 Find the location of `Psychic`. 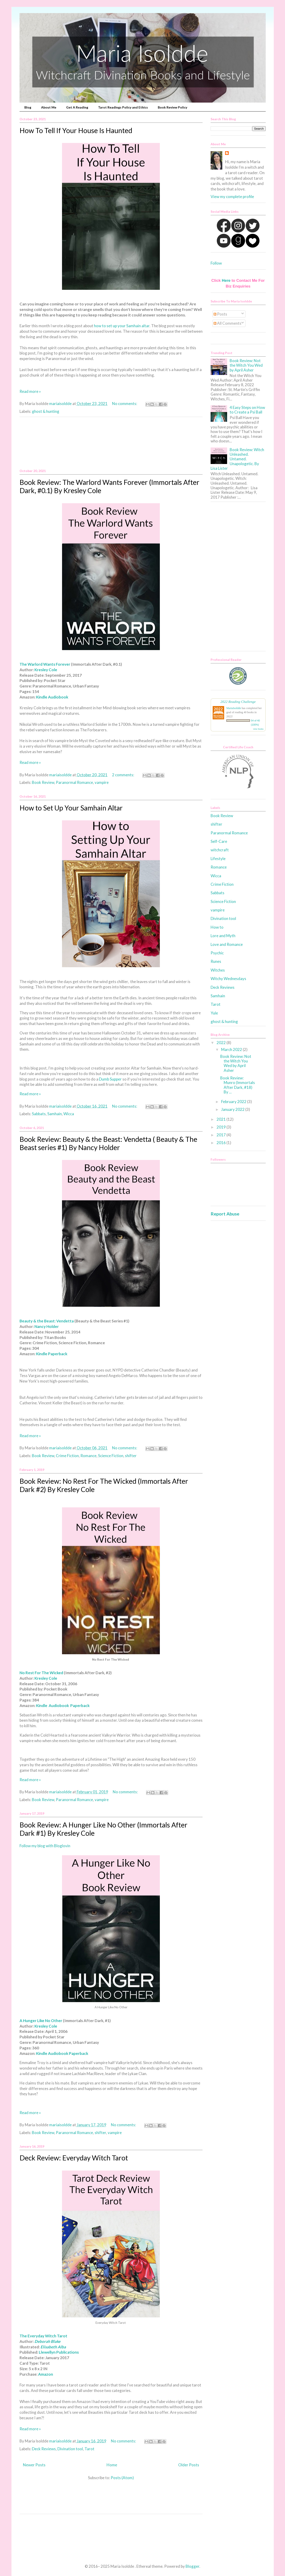

Psychic is located at coordinates (217, 952).